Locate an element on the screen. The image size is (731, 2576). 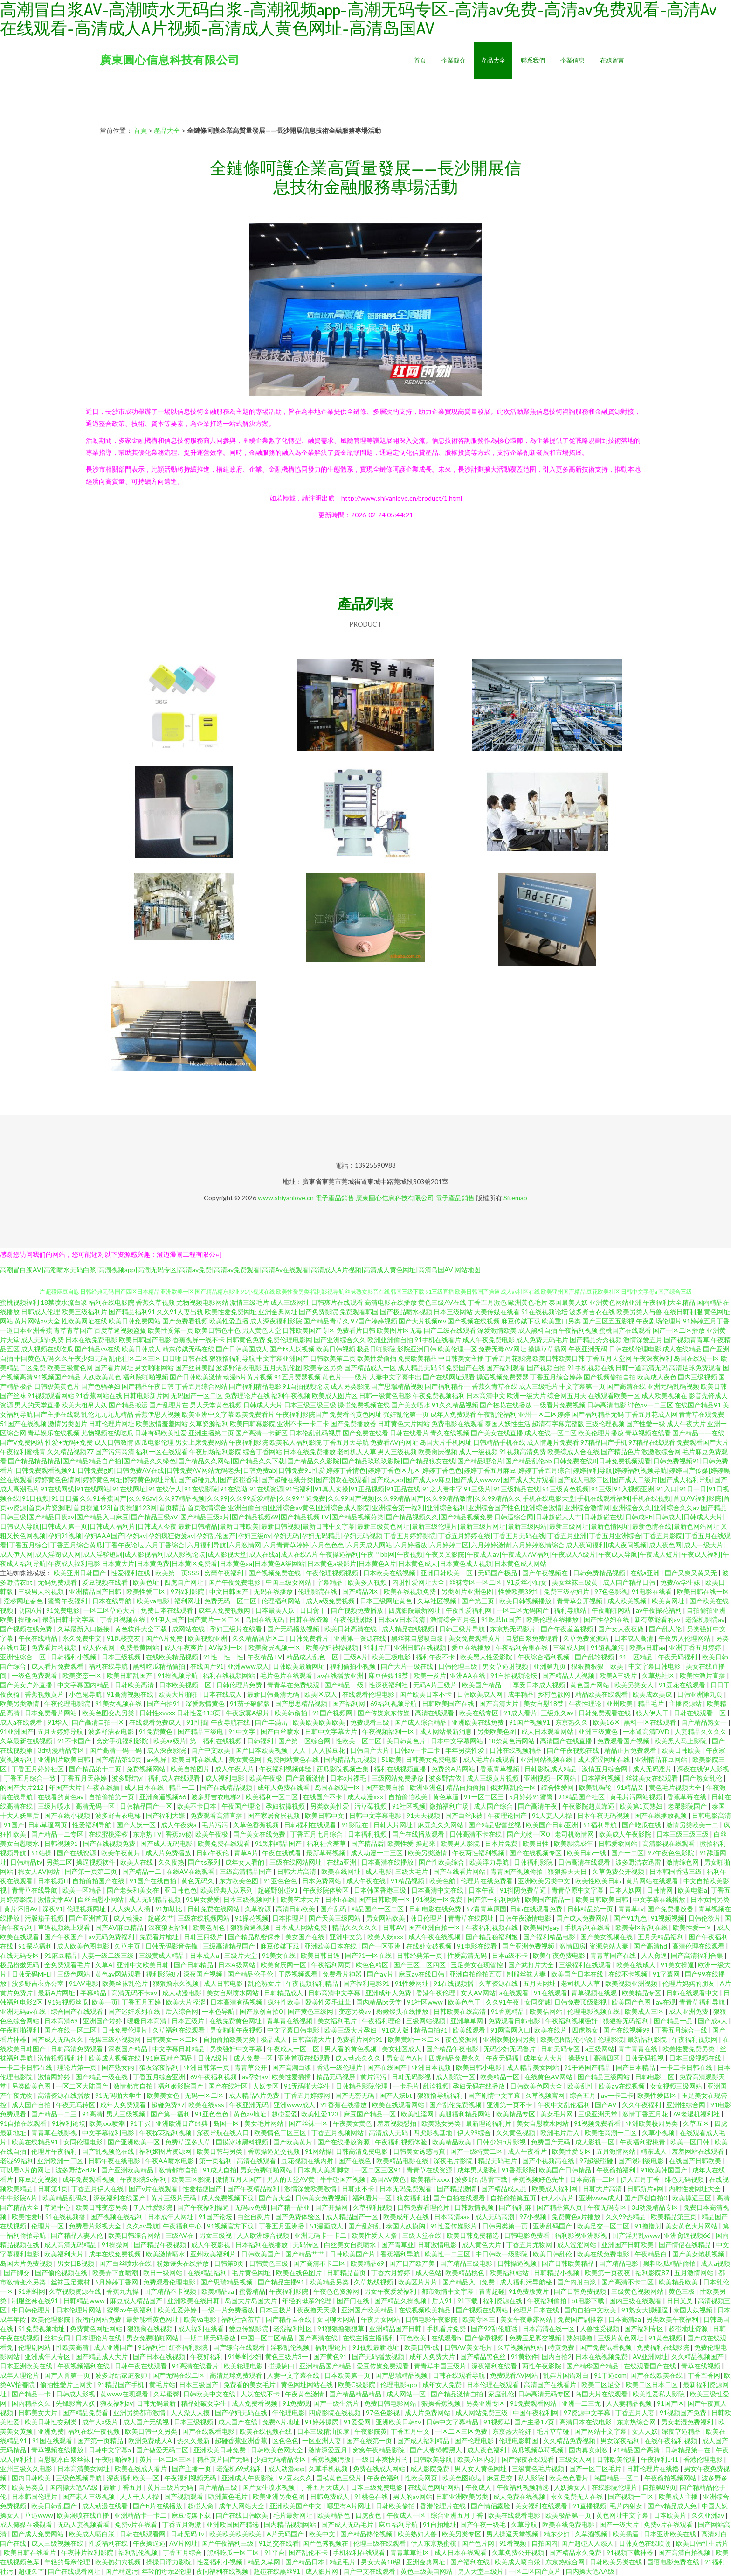
国产日本精品 is located at coordinates (636, 2067).